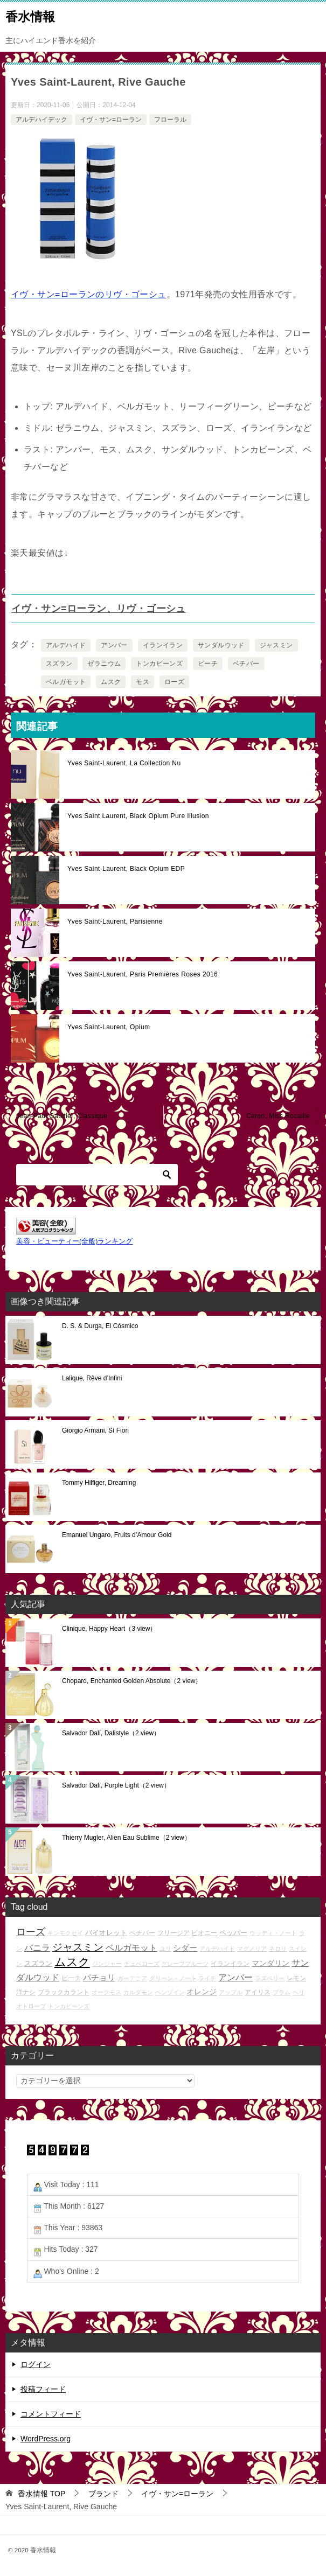 This screenshot has height=2576, width=326. I want to click on フローラル, so click(170, 119).